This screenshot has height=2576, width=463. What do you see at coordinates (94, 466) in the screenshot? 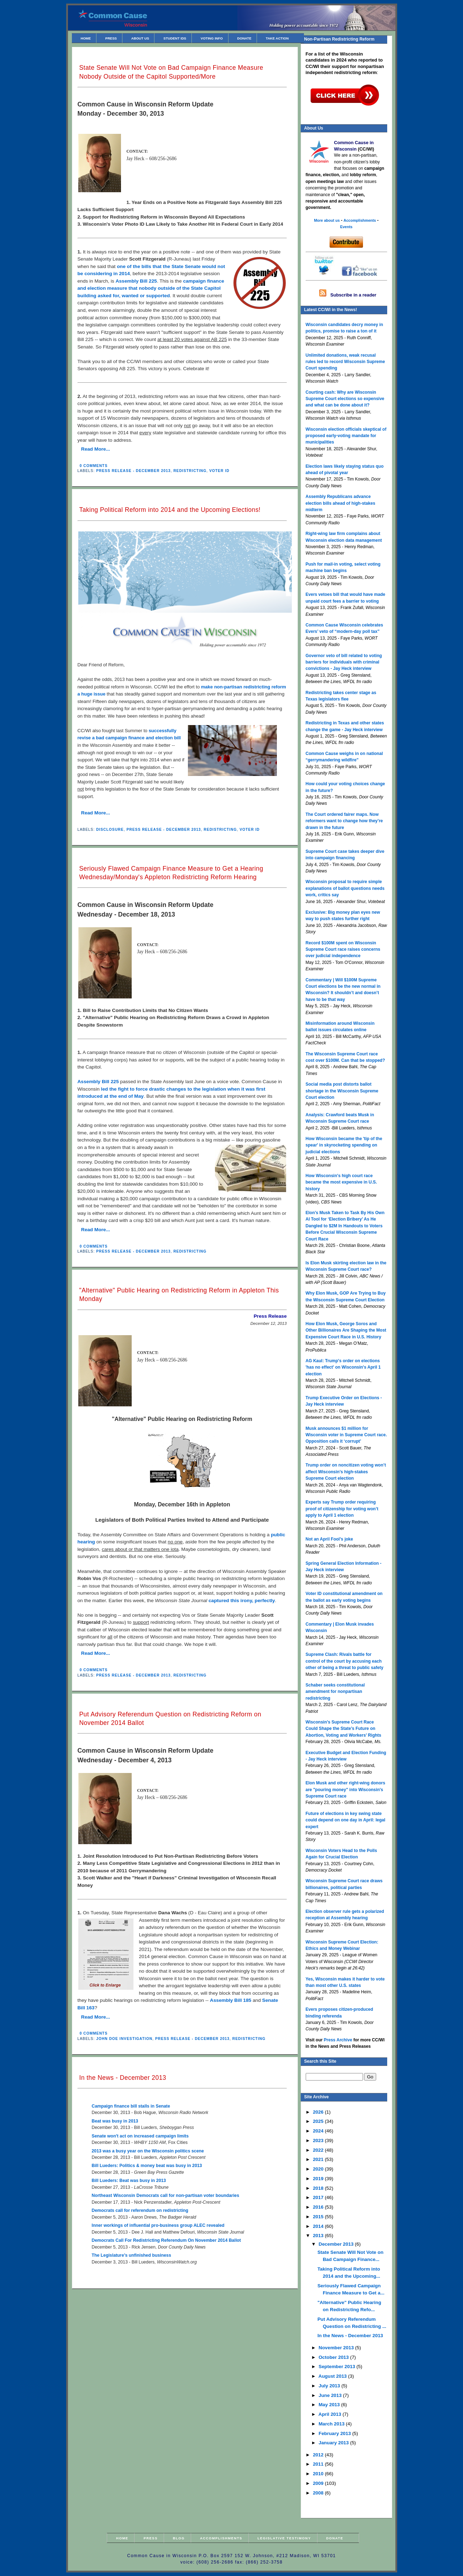
I see `0 comments` at bounding box center [94, 466].